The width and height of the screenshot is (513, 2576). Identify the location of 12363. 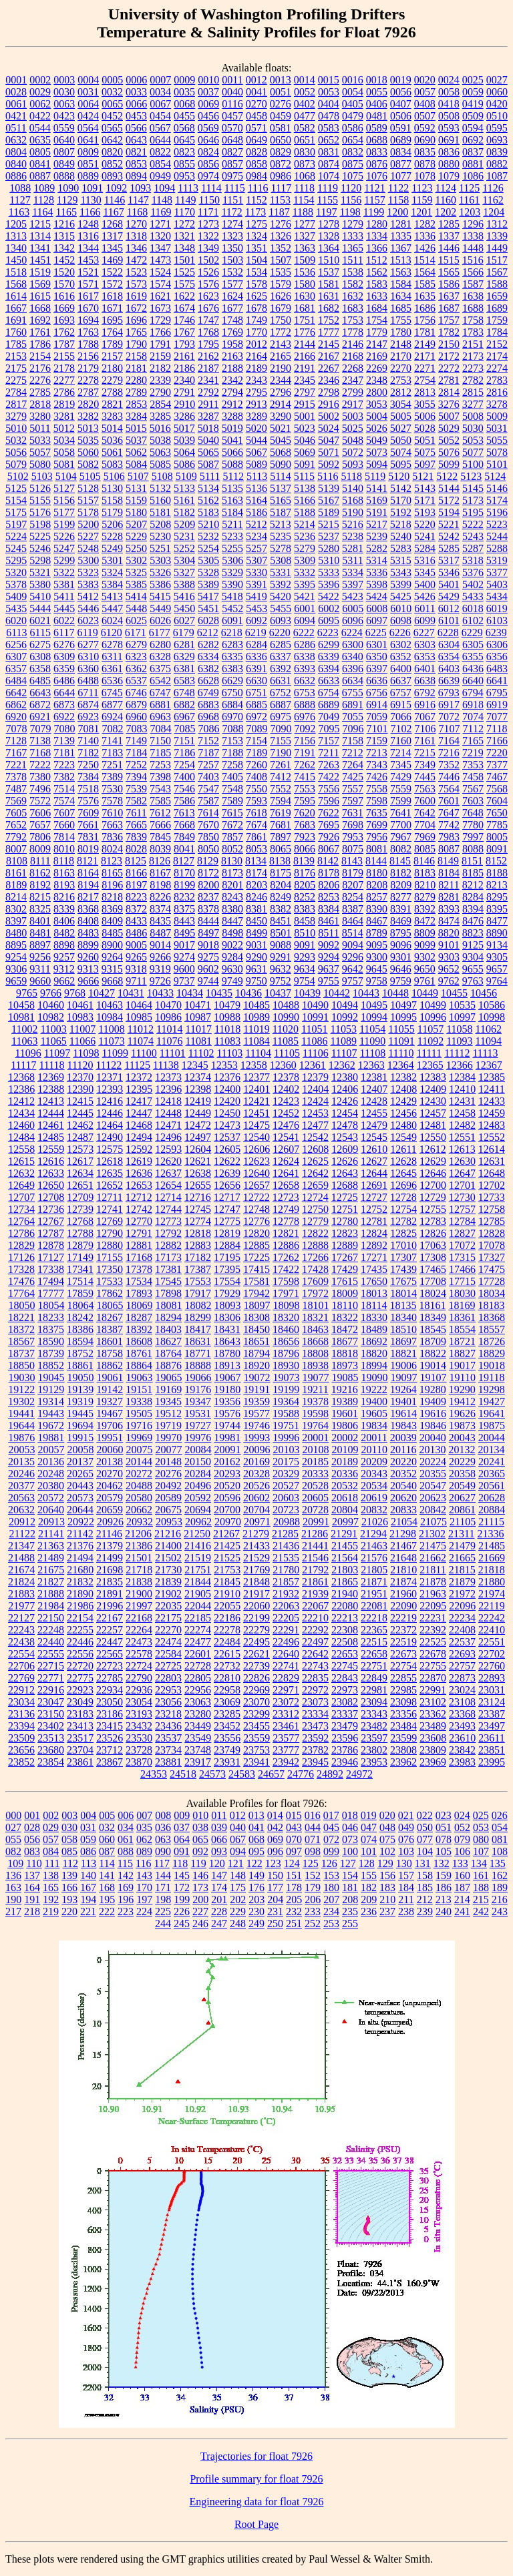
(371, 1065).